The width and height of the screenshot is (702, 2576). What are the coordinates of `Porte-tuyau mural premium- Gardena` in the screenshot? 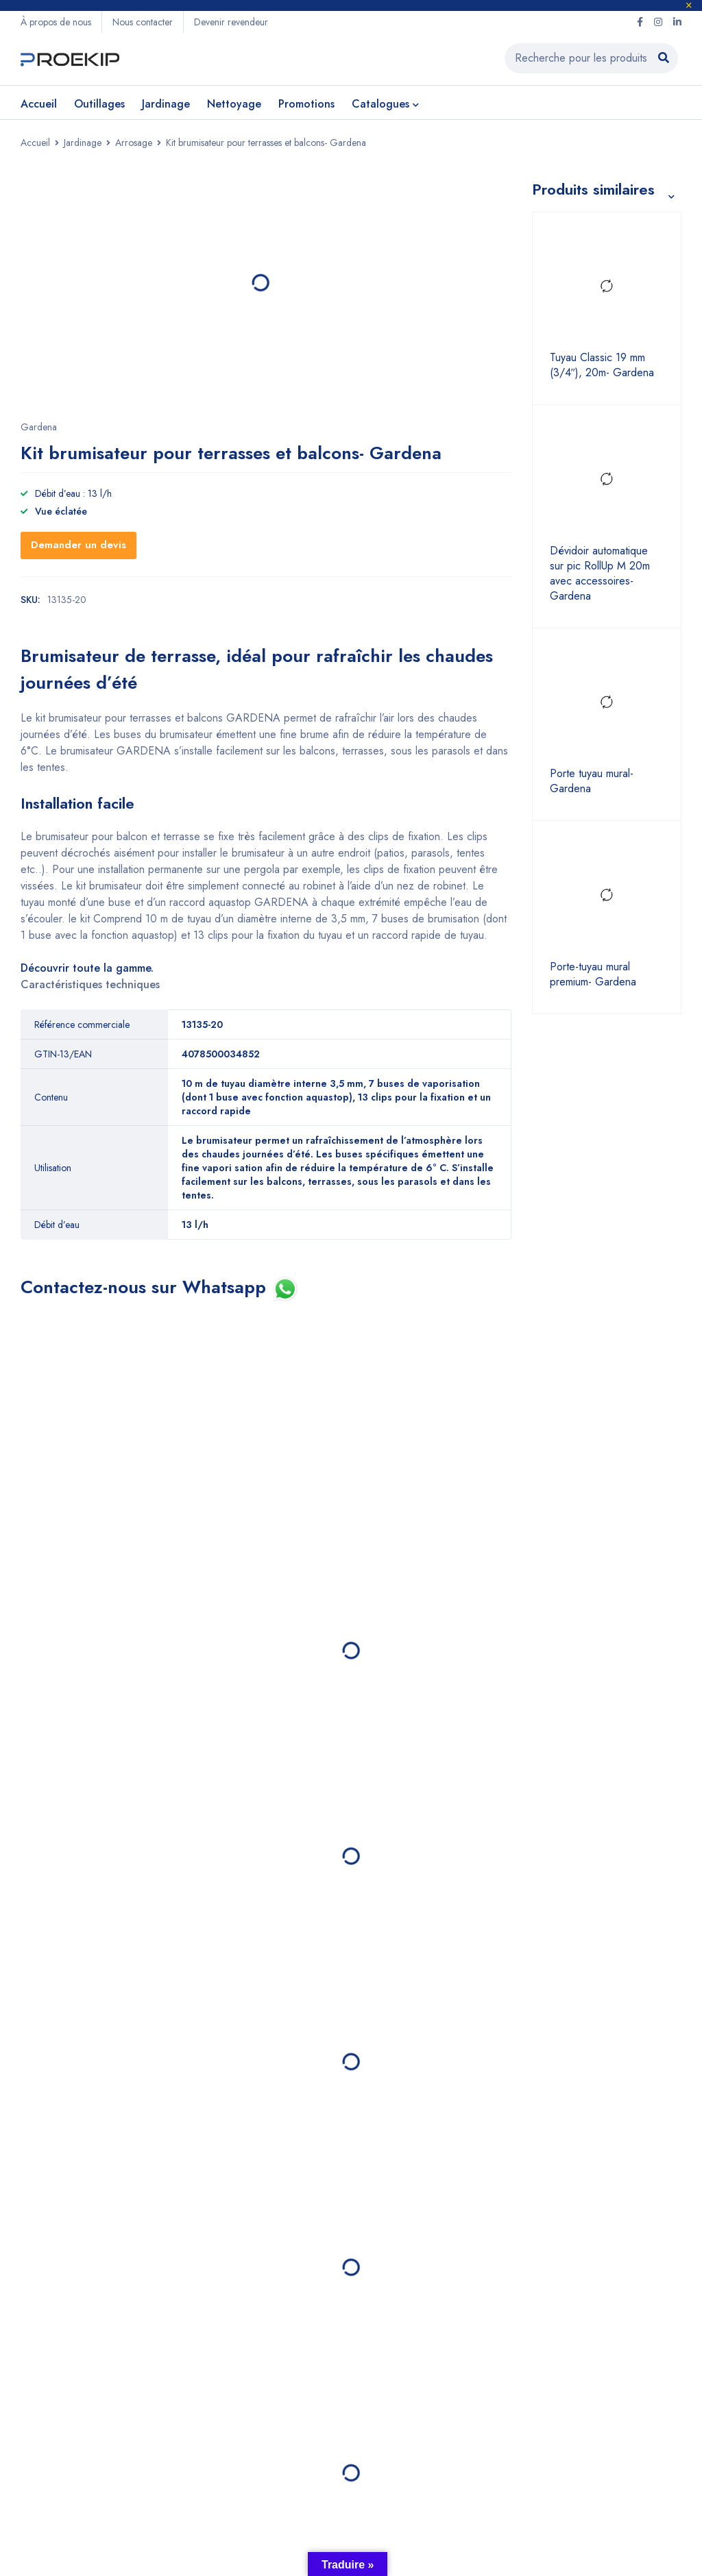 It's located at (593, 974).